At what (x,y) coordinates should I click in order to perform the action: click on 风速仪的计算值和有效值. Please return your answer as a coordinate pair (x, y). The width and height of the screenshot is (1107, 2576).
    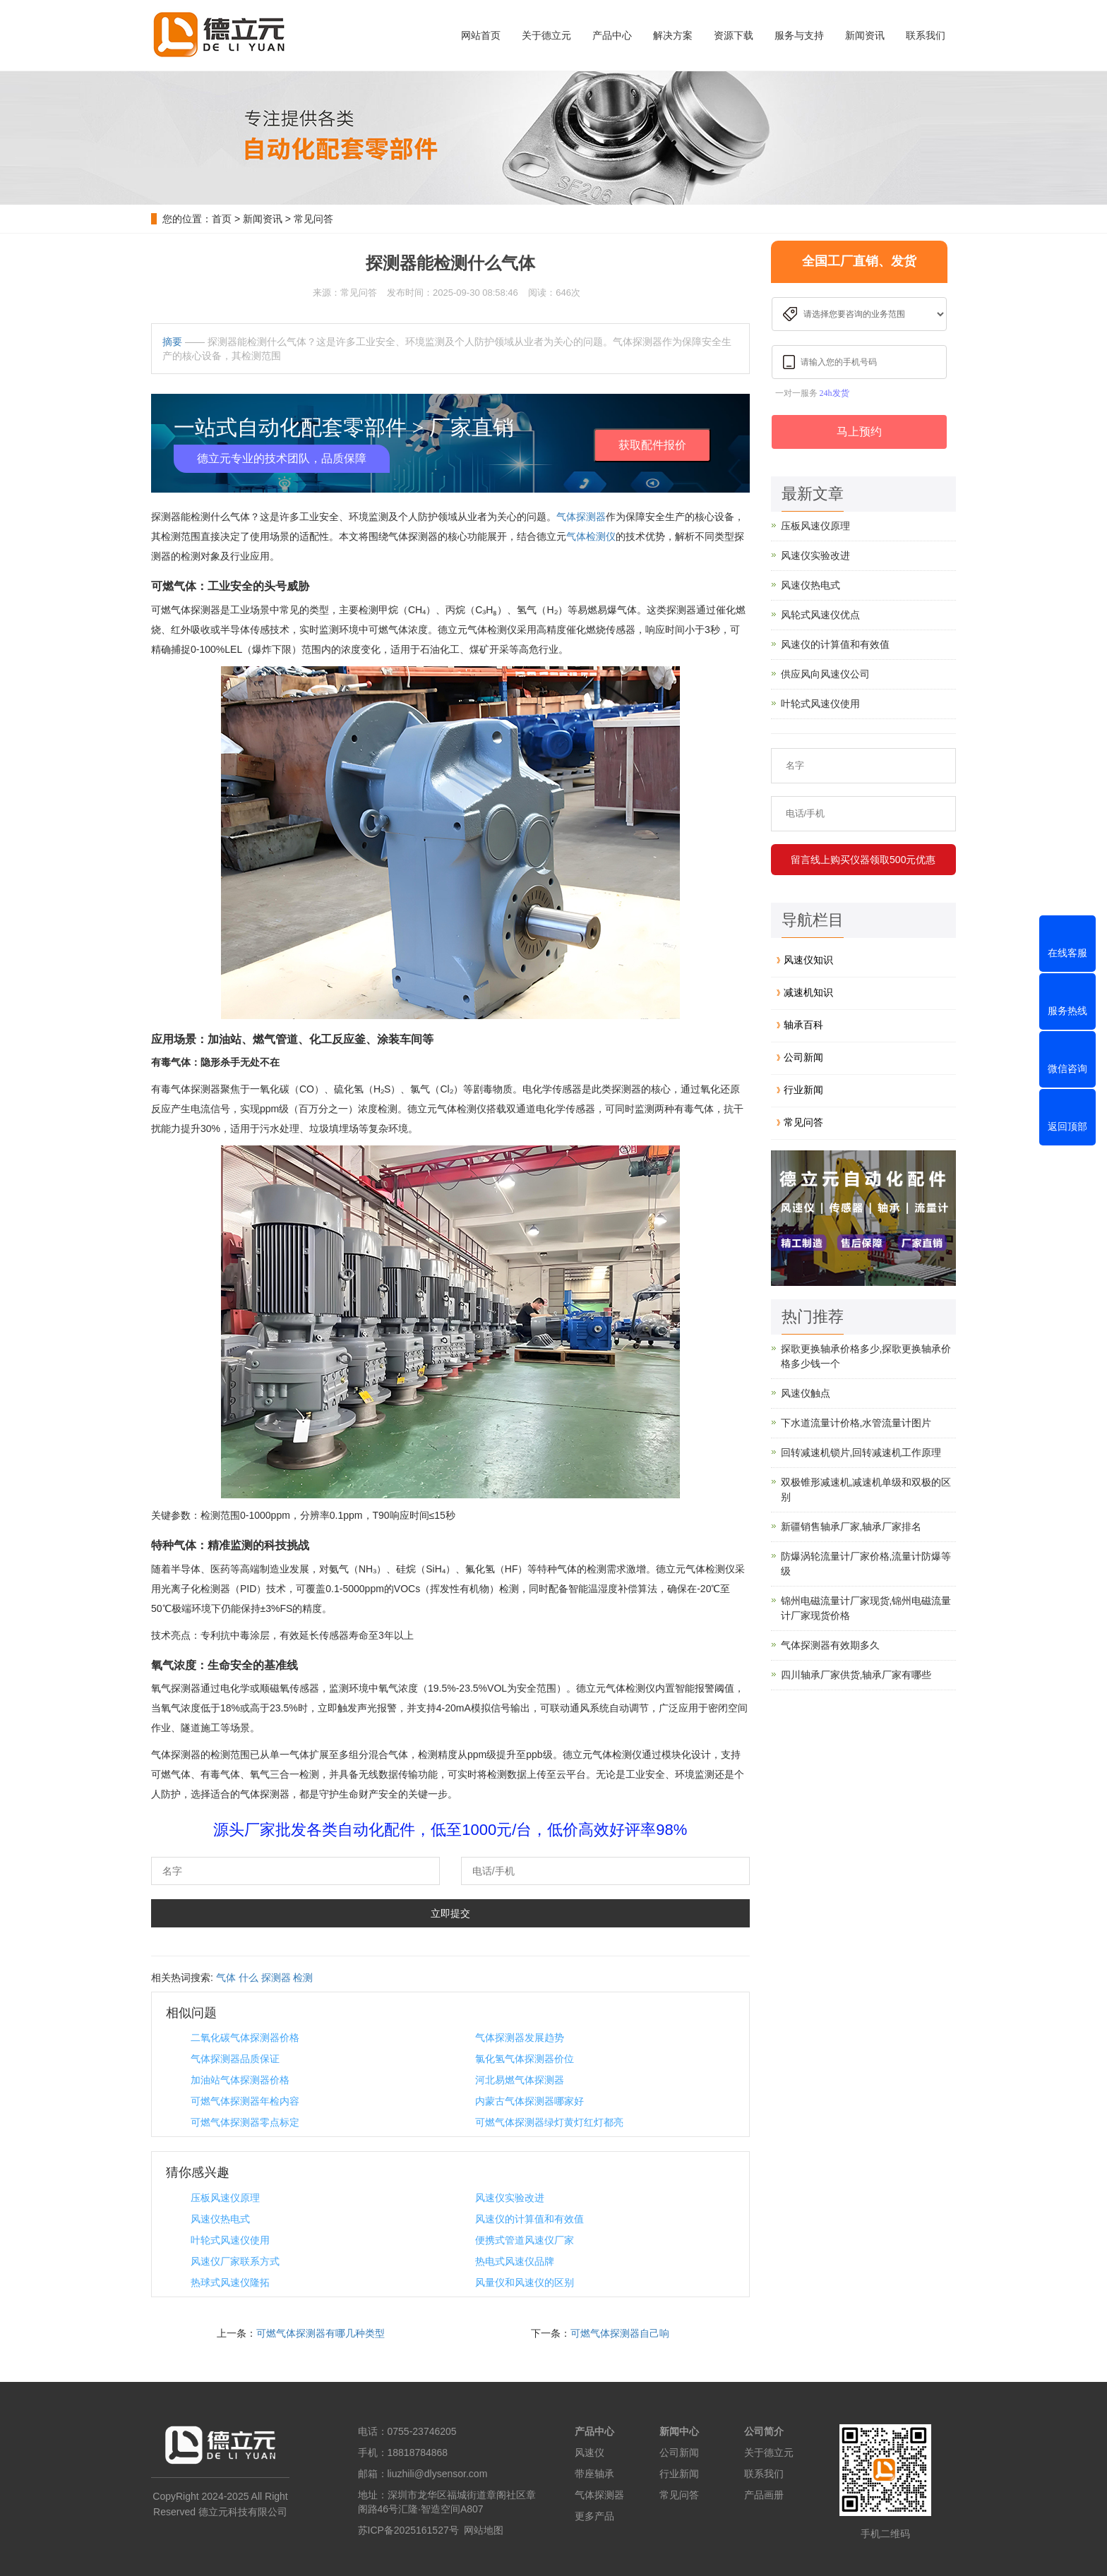
    Looking at the image, I should click on (529, 2219).